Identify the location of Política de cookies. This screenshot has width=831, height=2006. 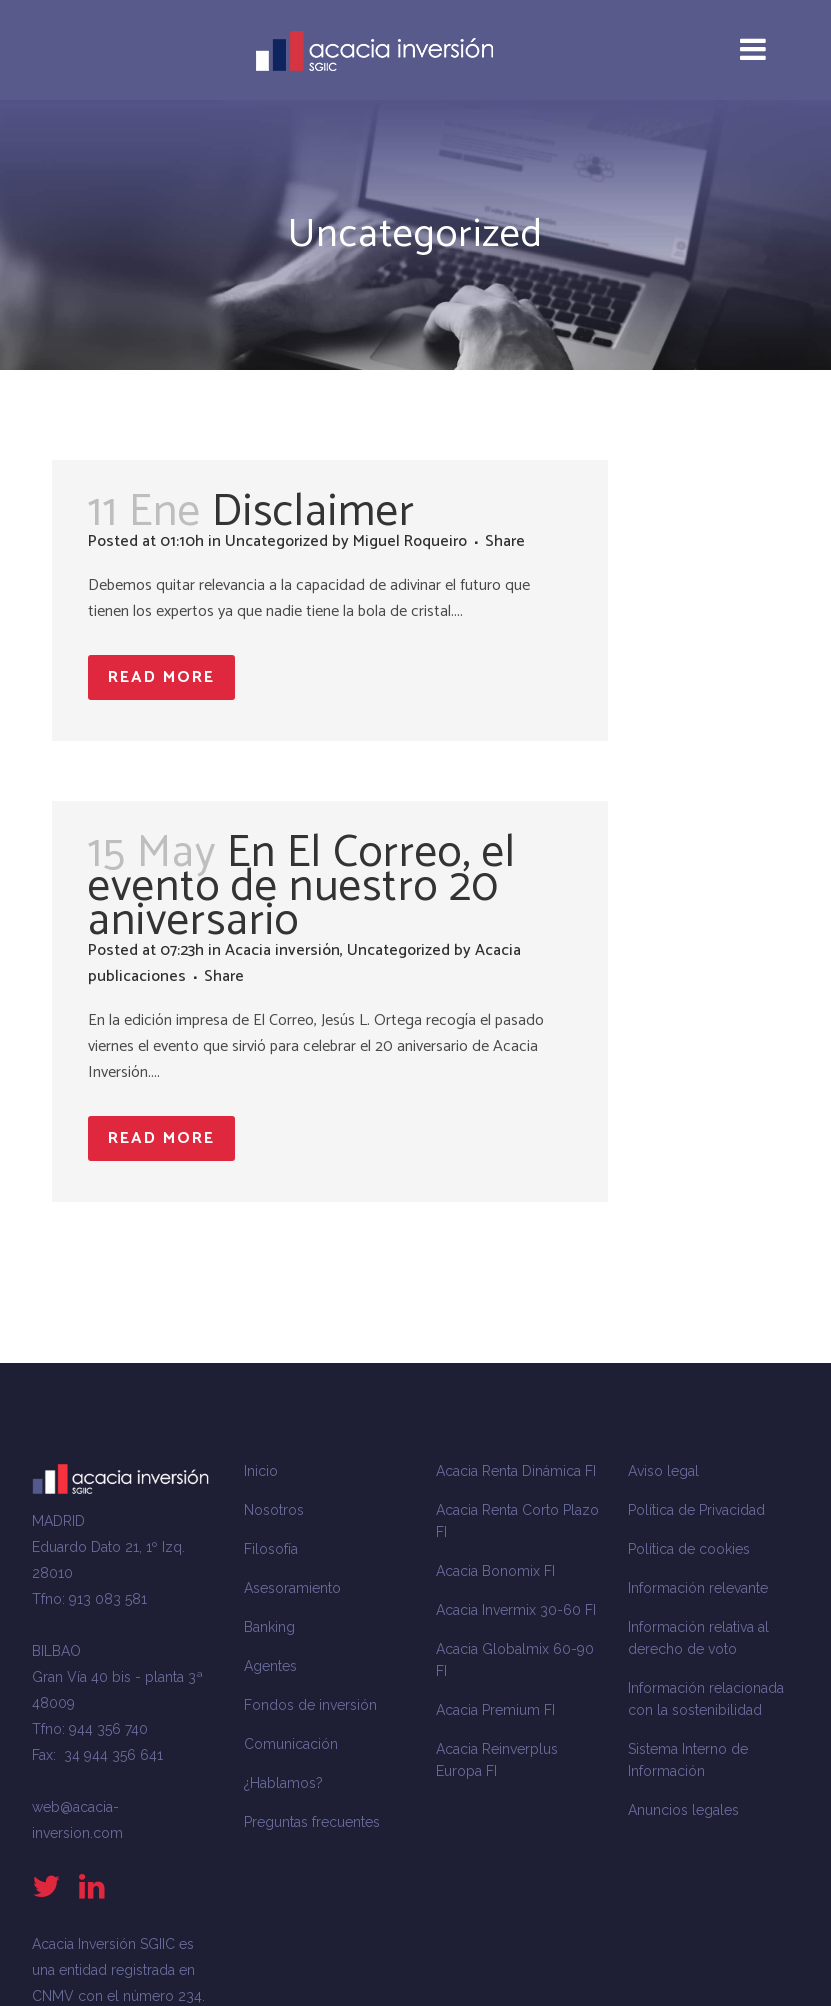
(689, 1549).